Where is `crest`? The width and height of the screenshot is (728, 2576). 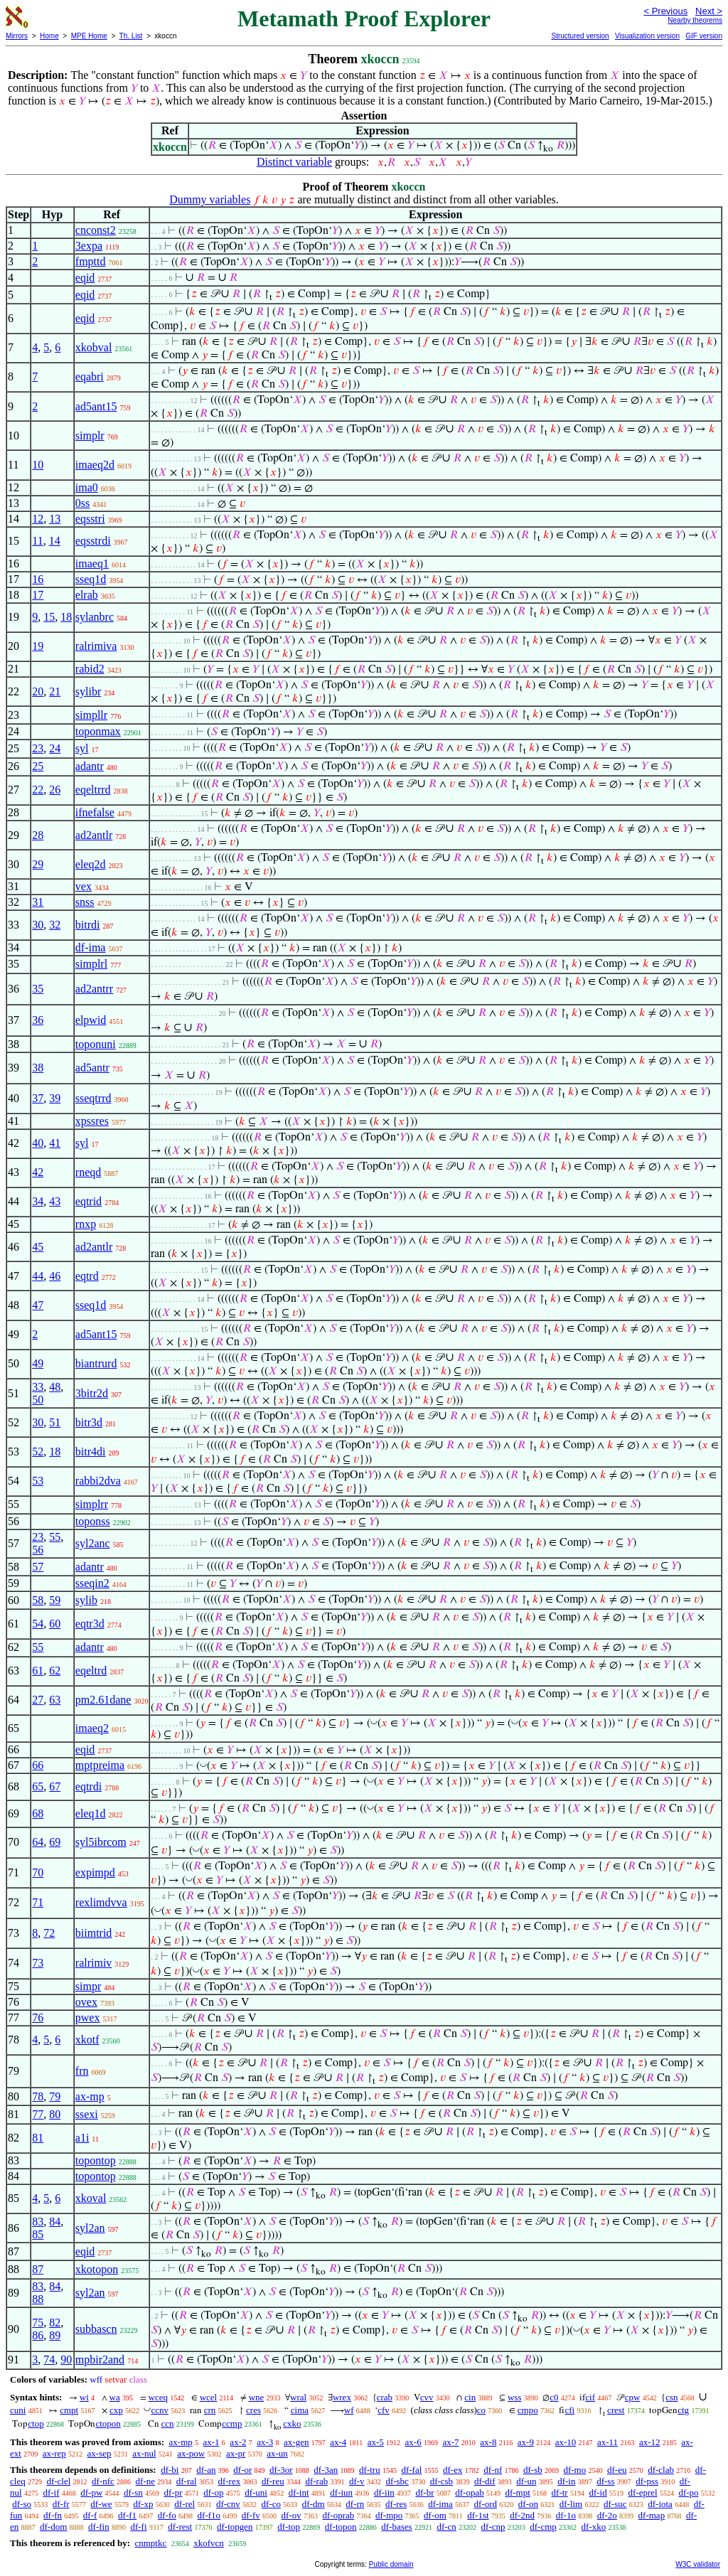
crest is located at coordinates (616, 2410).